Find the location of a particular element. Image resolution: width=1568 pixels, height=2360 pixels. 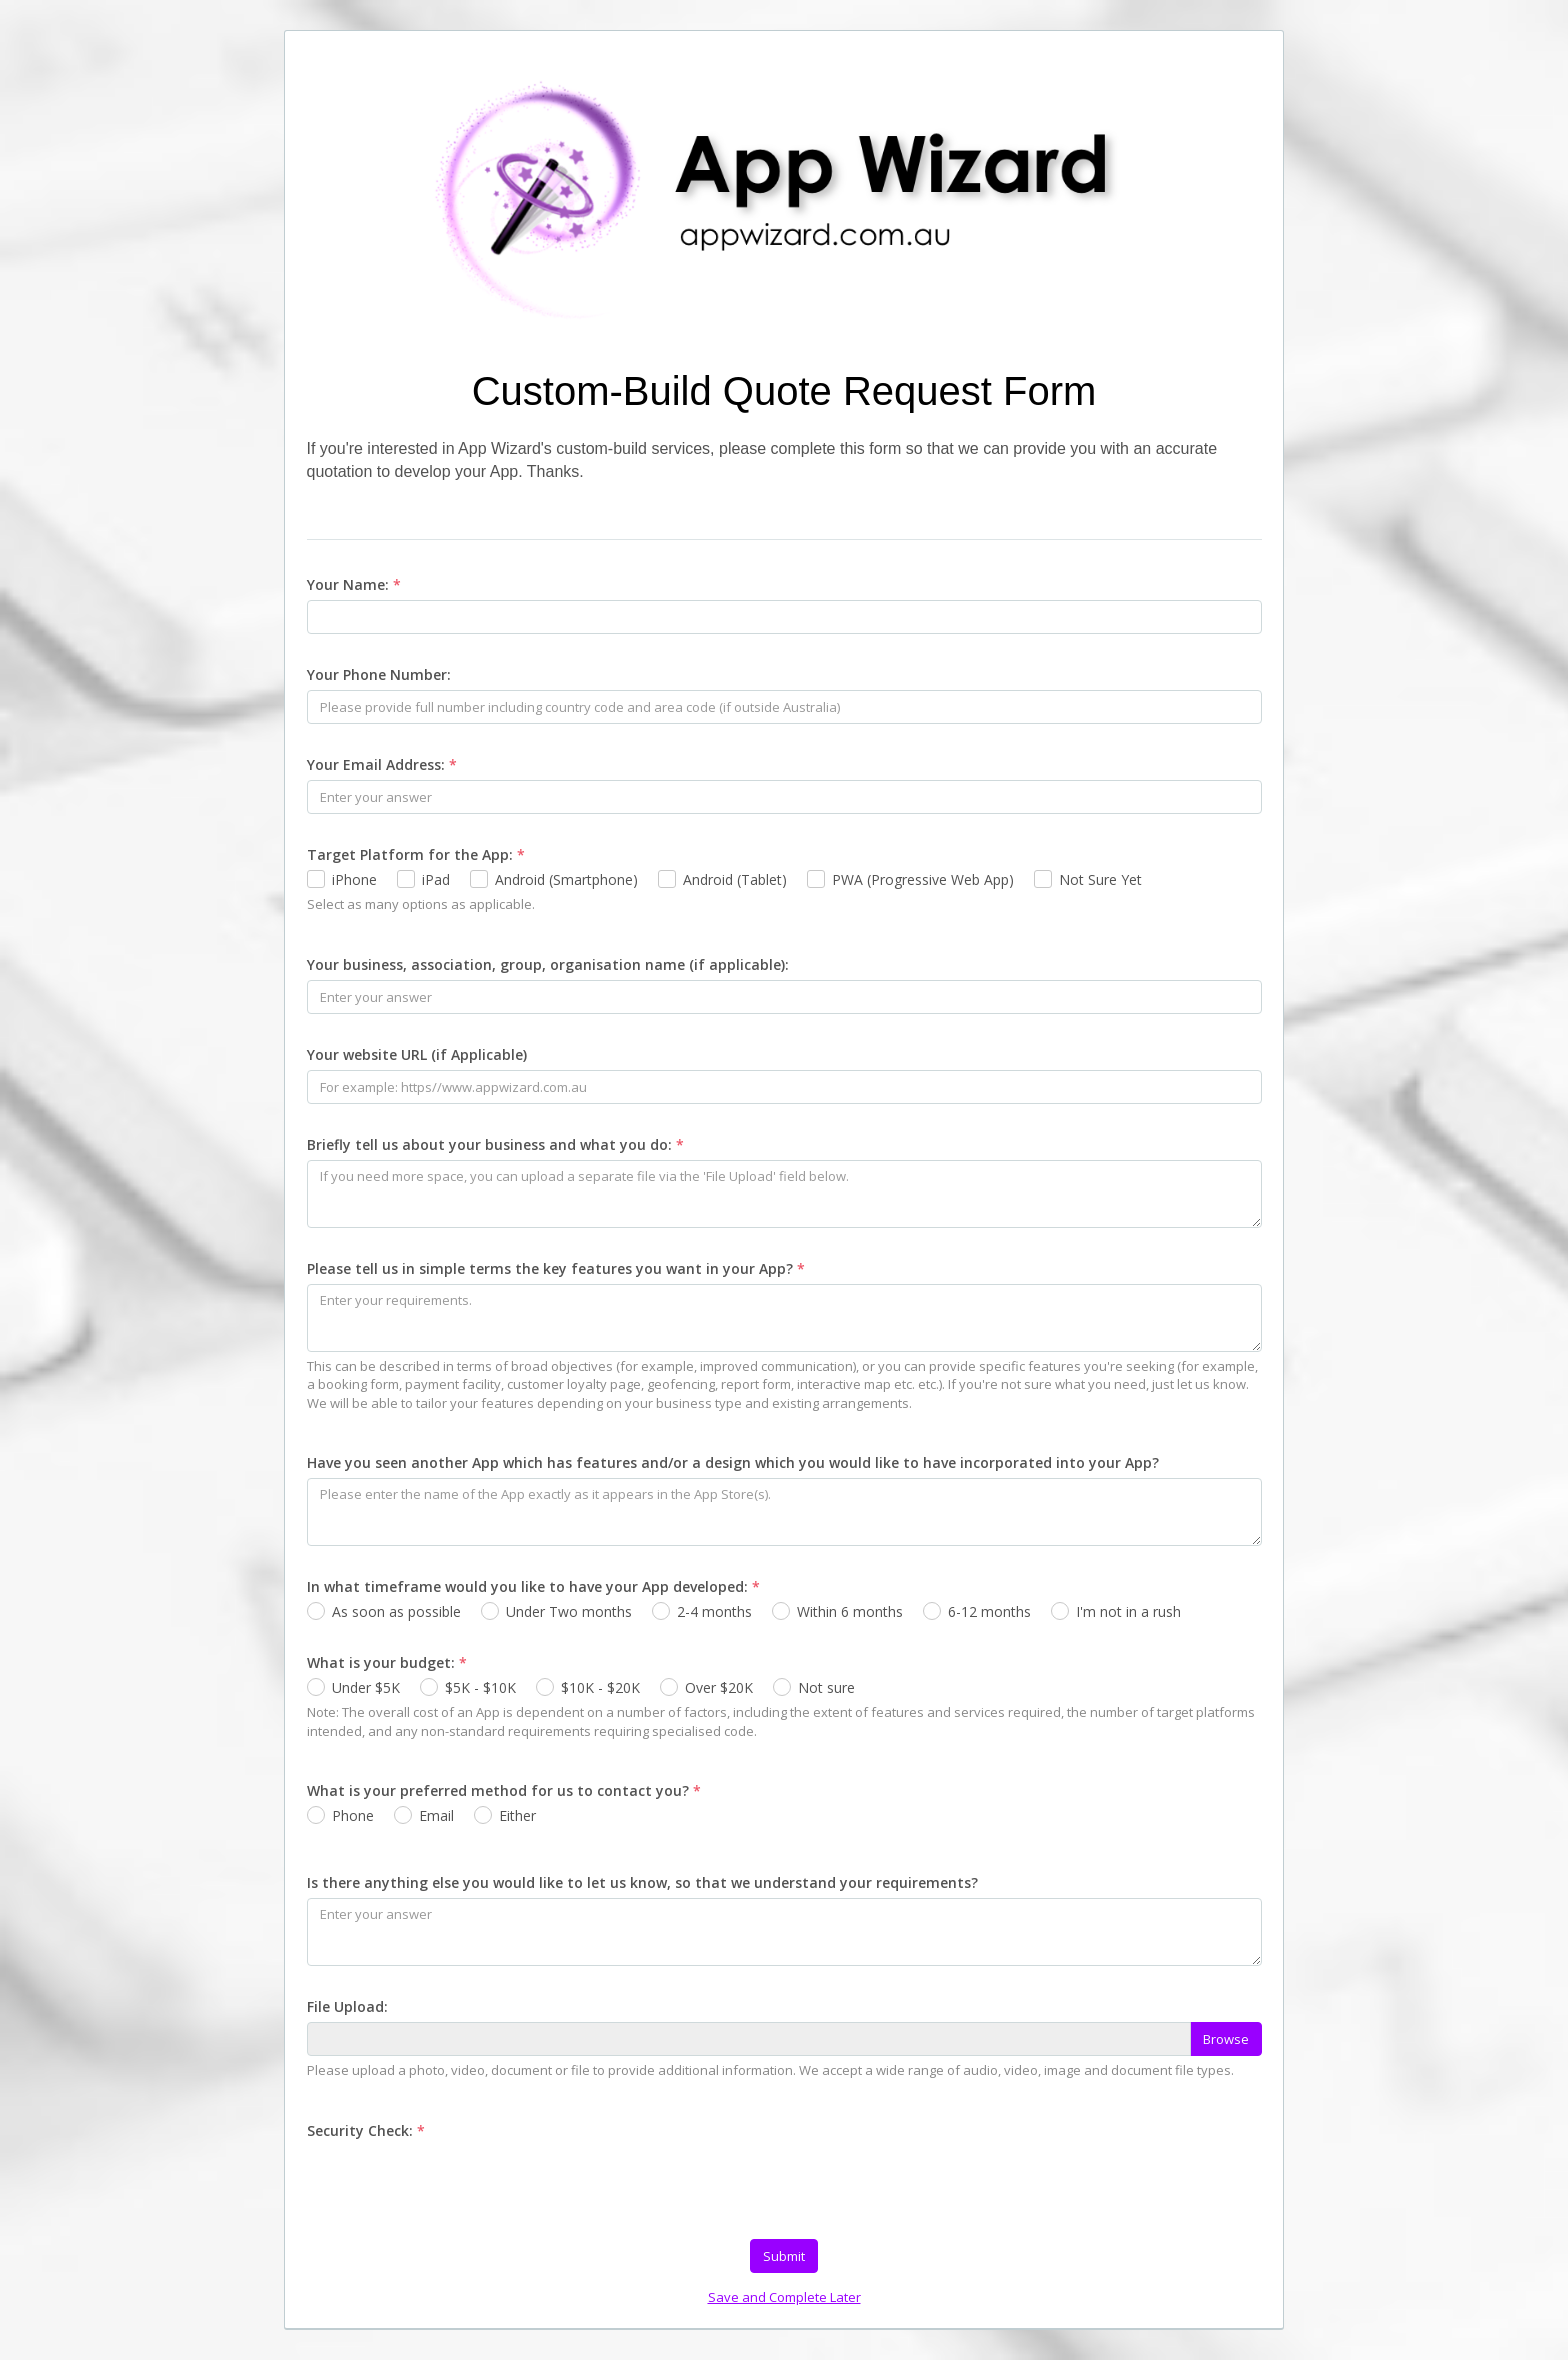

Over $20K is located at coordinates (719, 1687).